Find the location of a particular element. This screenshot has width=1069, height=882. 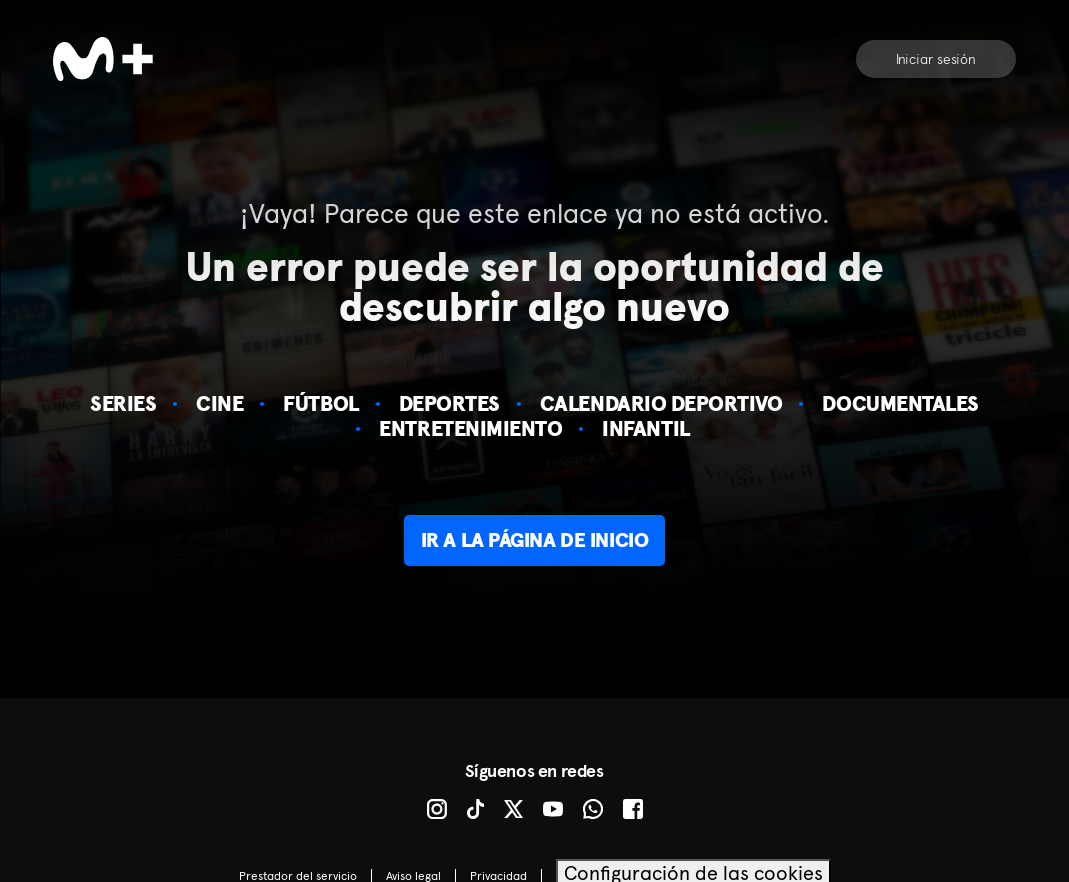

Entretenimiento is located at coordinates (470, 428).